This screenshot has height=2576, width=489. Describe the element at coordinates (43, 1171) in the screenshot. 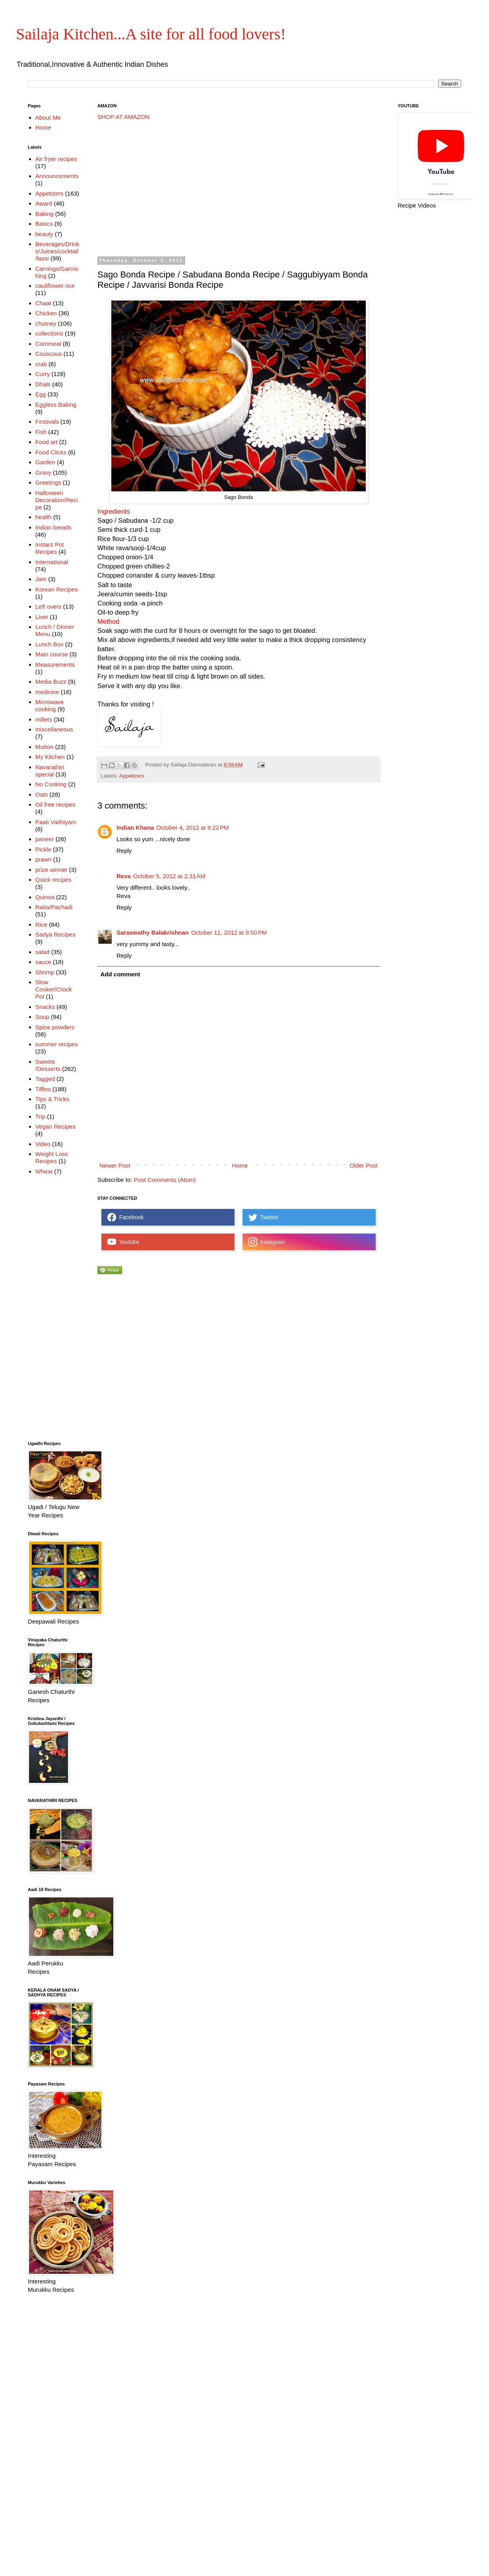

I see `Wheat` at that location.